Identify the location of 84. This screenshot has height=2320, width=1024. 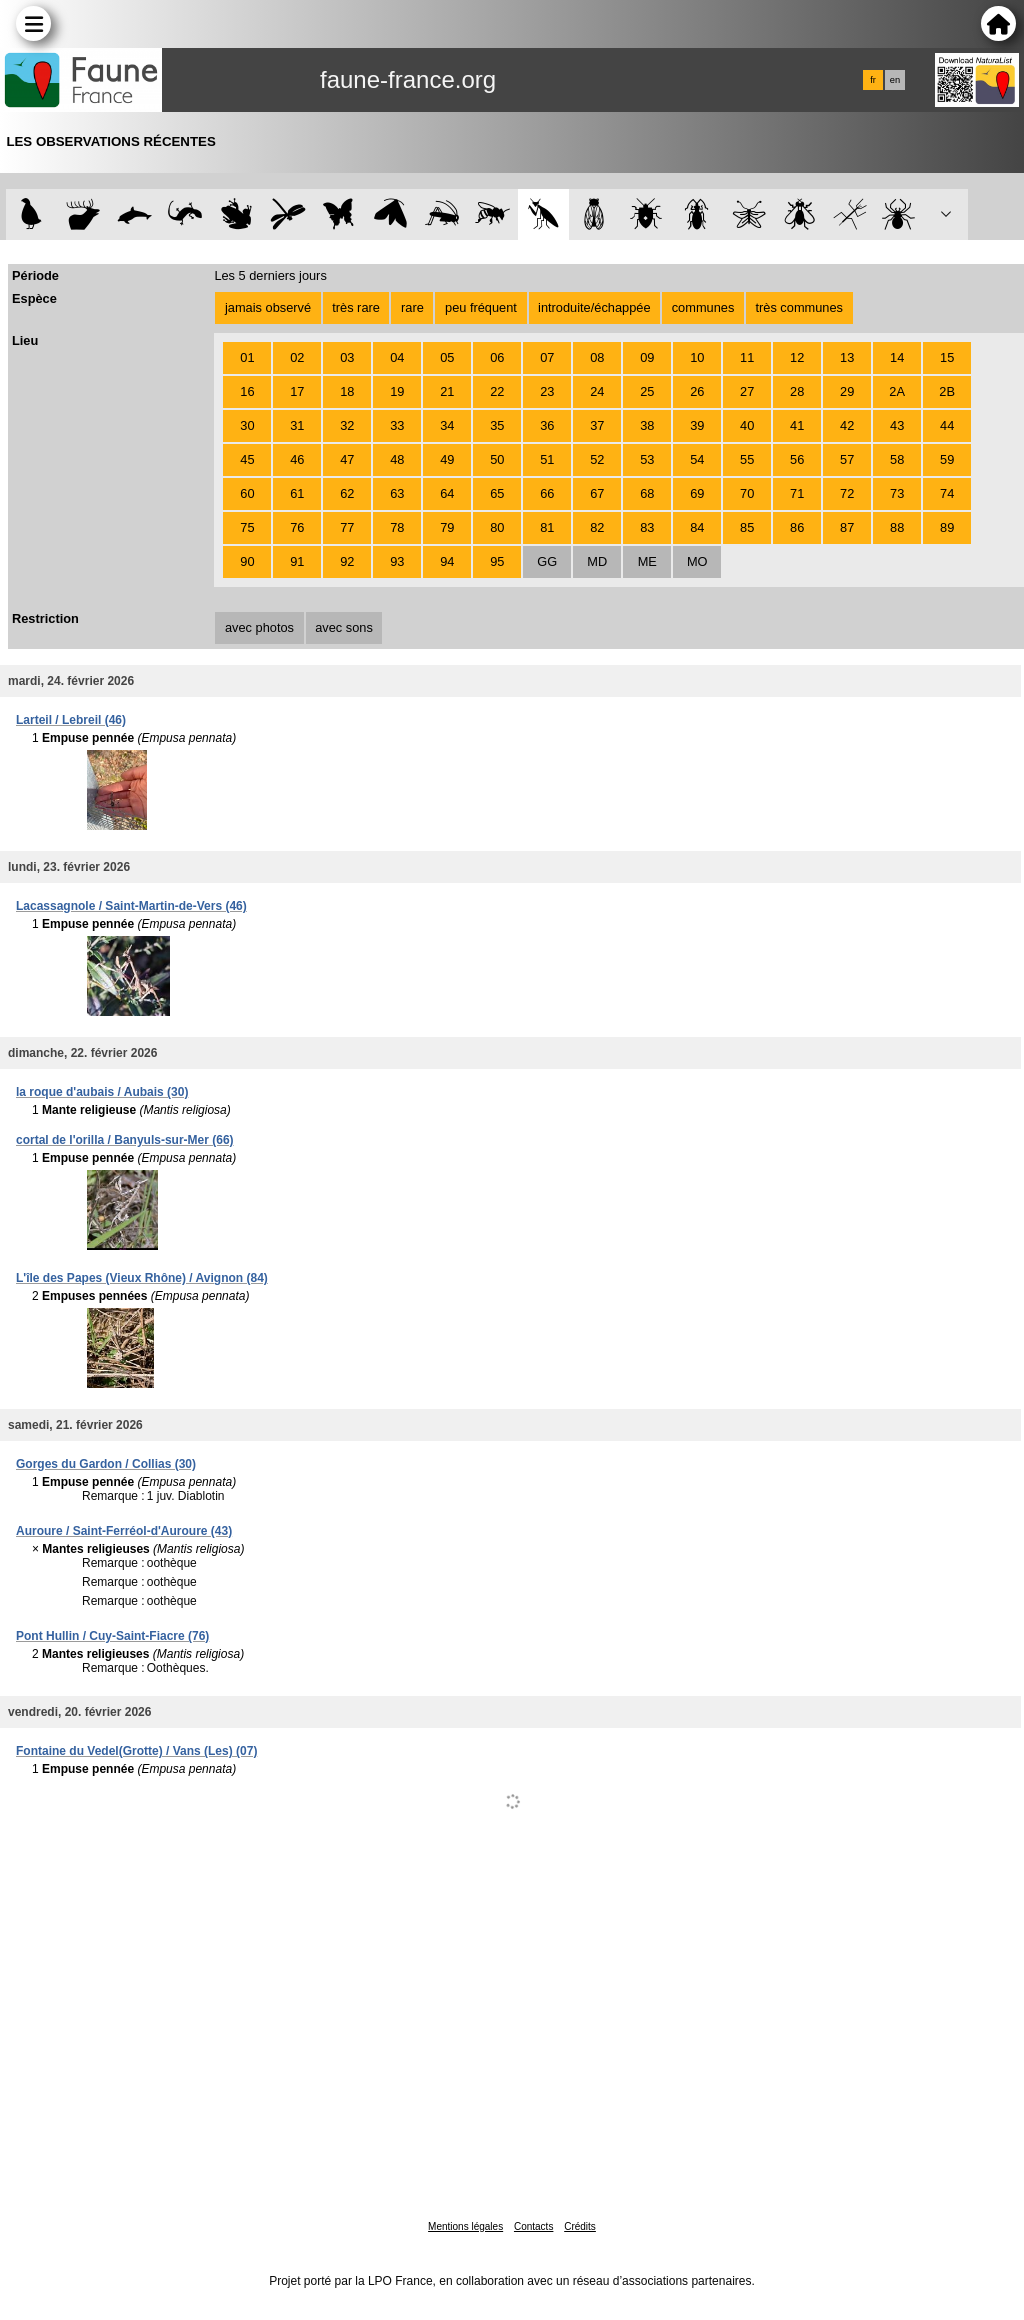
(697, 527).